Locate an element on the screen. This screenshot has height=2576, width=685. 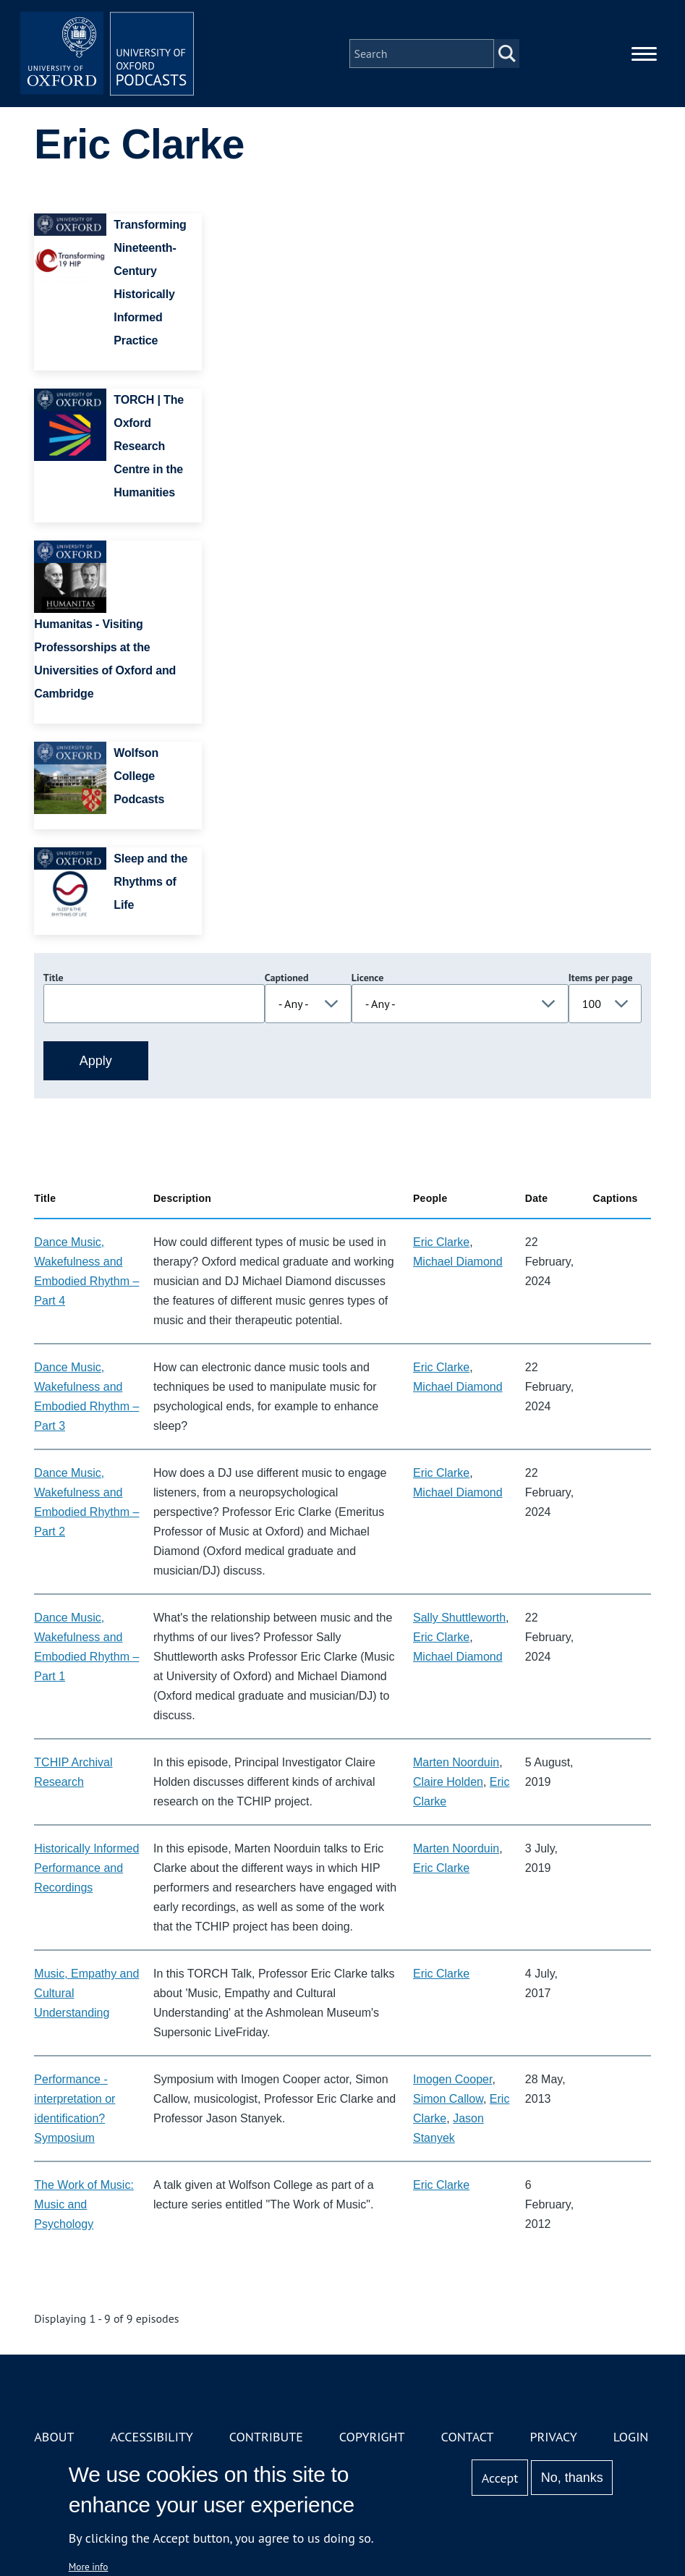
Contact is located at coordinates (467, 2436).